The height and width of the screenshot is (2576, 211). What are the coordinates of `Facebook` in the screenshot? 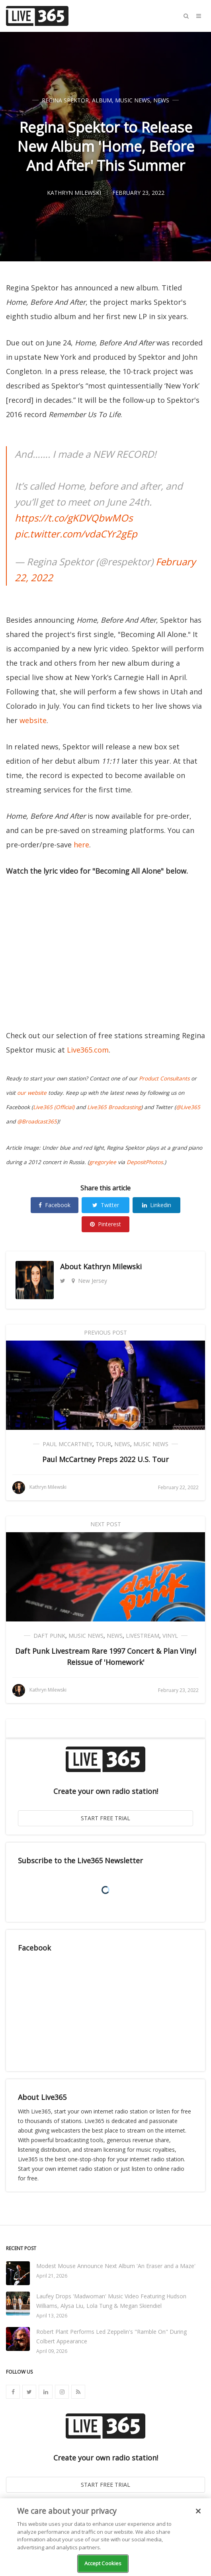 It's located at (54, 1205).